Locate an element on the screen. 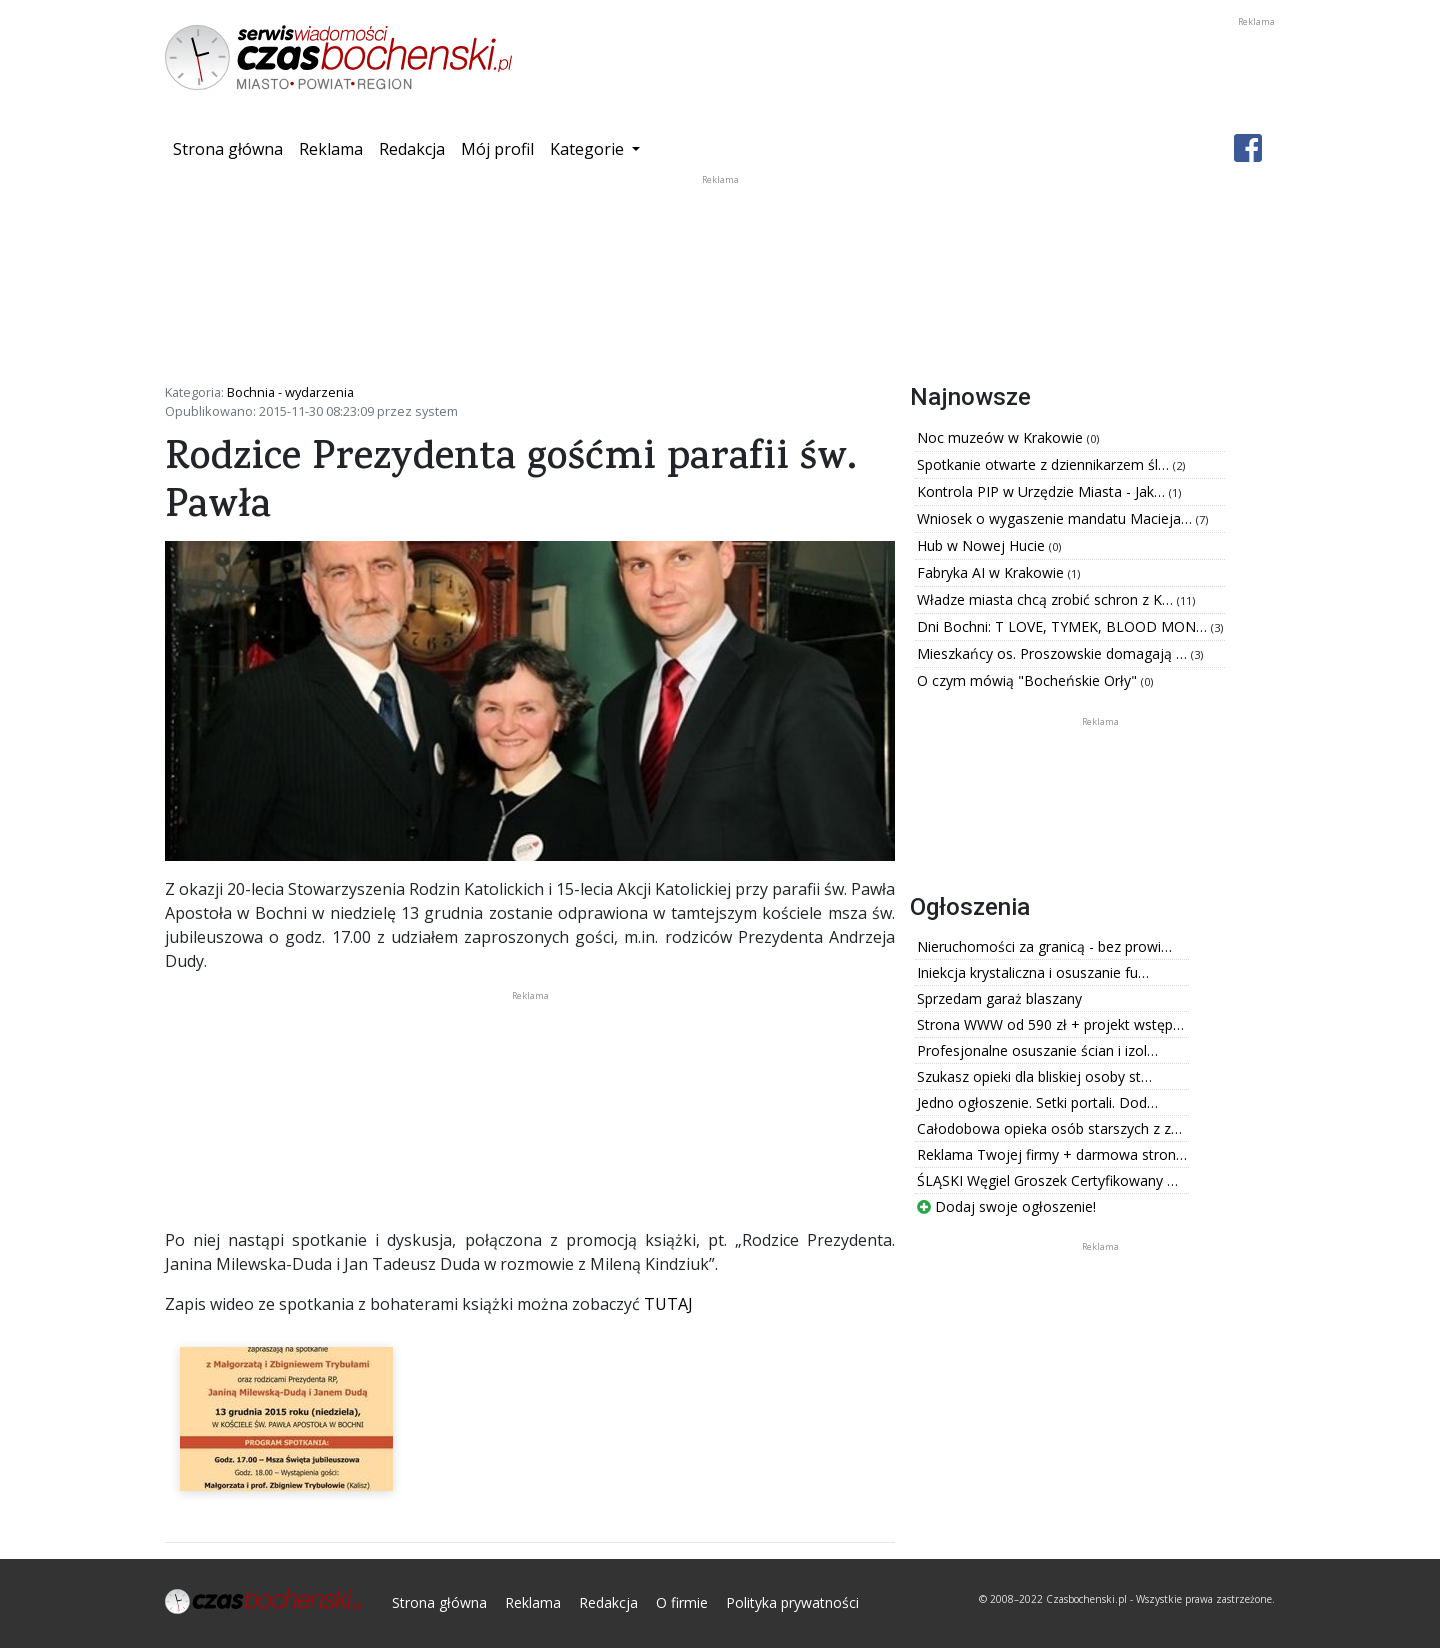  Nieruchomości za granicą - bez prowi… is located at coordinates (1044, 946).